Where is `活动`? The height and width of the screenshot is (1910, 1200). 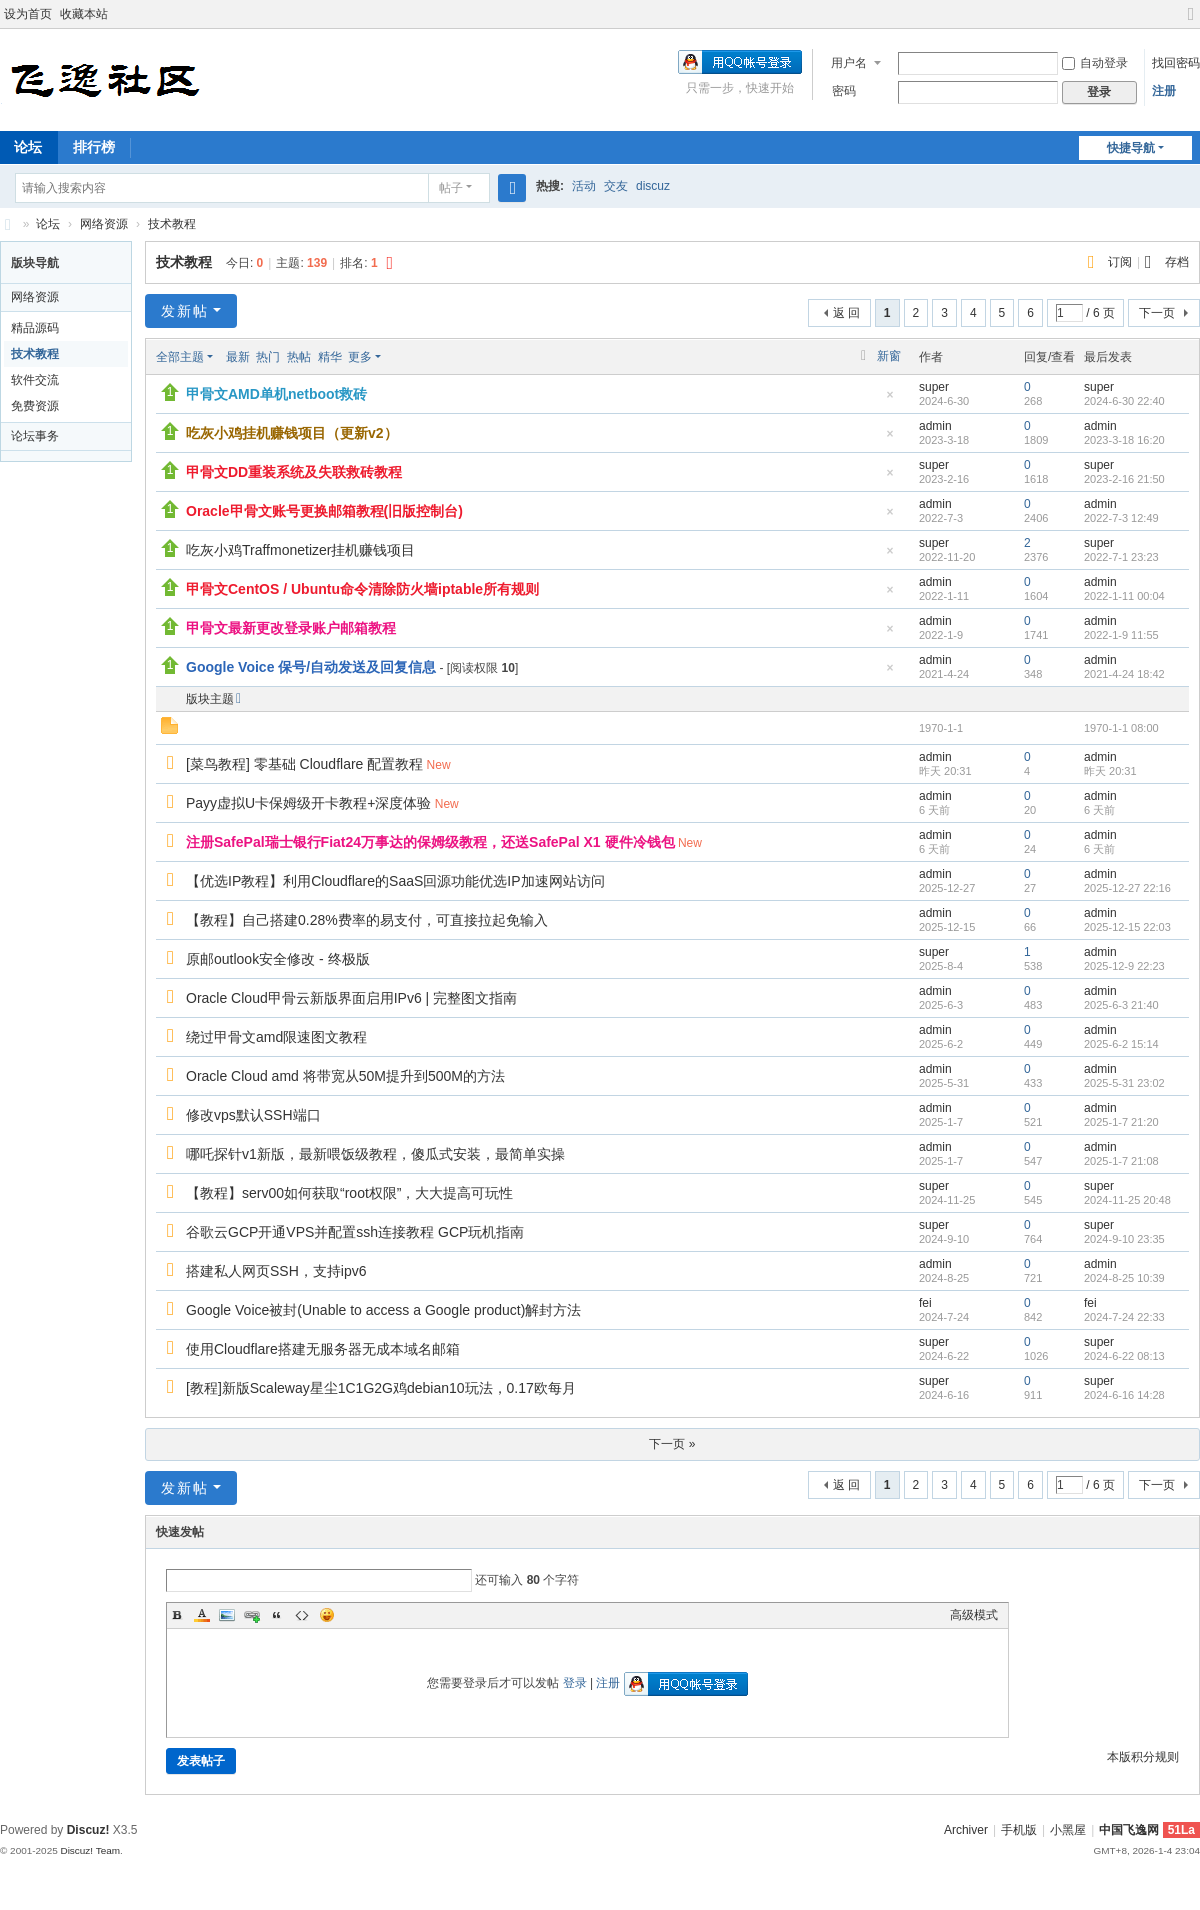 活动 is located at coordinates (584, 186).